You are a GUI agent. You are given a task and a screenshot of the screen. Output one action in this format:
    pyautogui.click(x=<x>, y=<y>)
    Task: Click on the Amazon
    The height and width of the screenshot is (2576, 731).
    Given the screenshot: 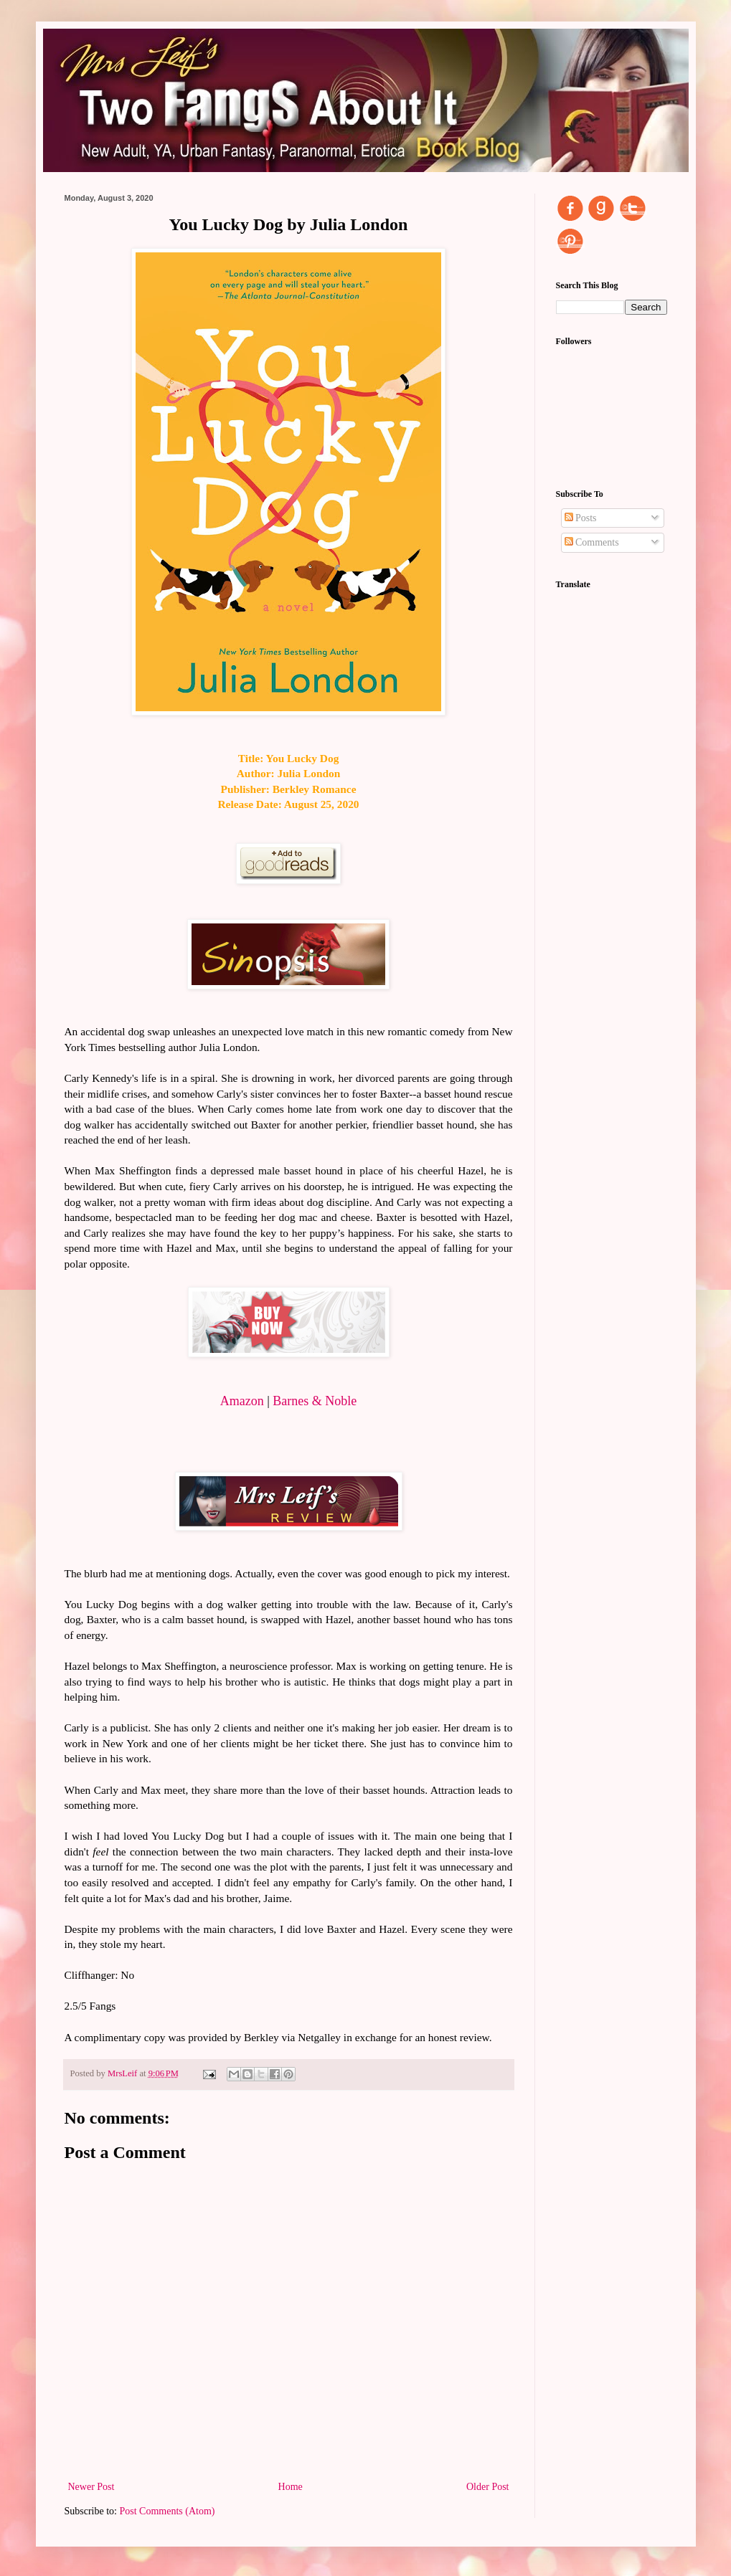 What is the action you would take?
    pyautogui.click(x=242, y=1401)
    